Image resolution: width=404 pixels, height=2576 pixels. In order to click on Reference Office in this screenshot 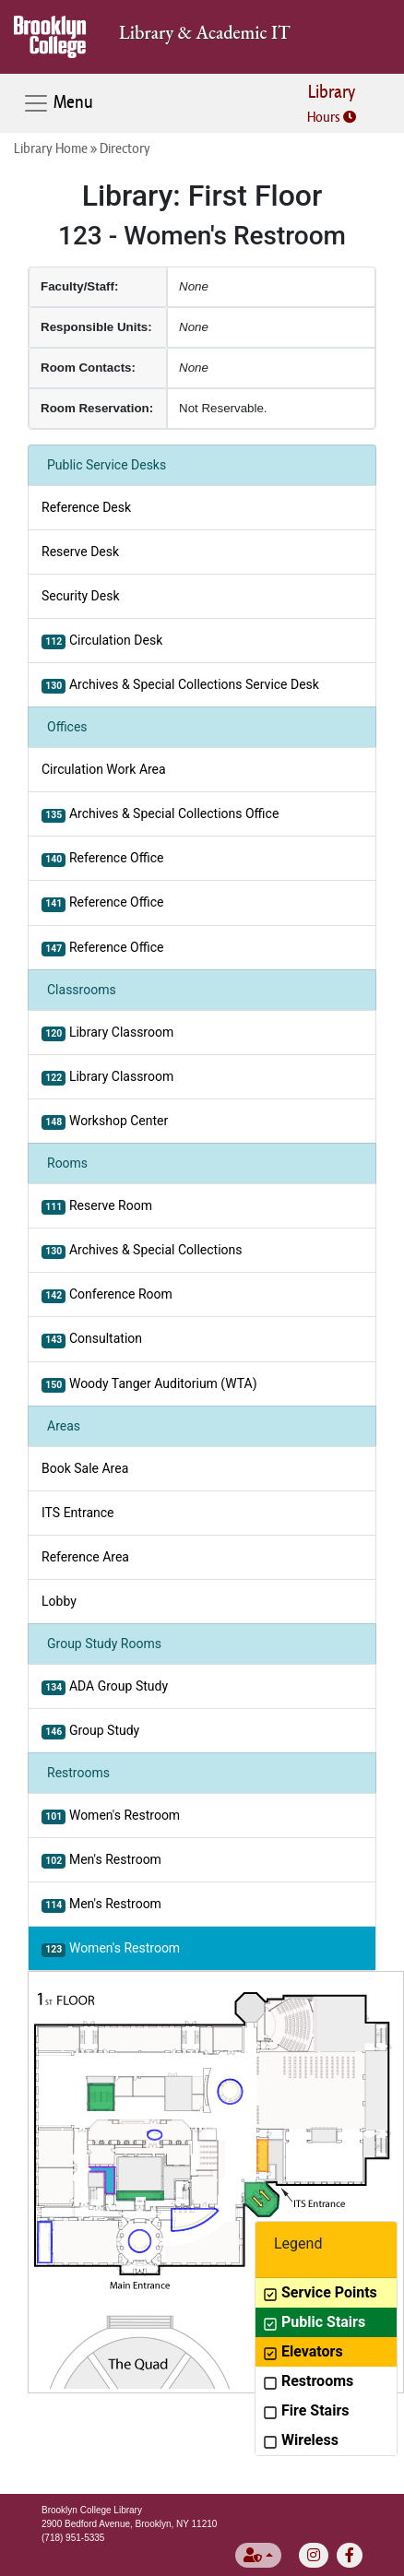, I will do `click(102, 858)`.